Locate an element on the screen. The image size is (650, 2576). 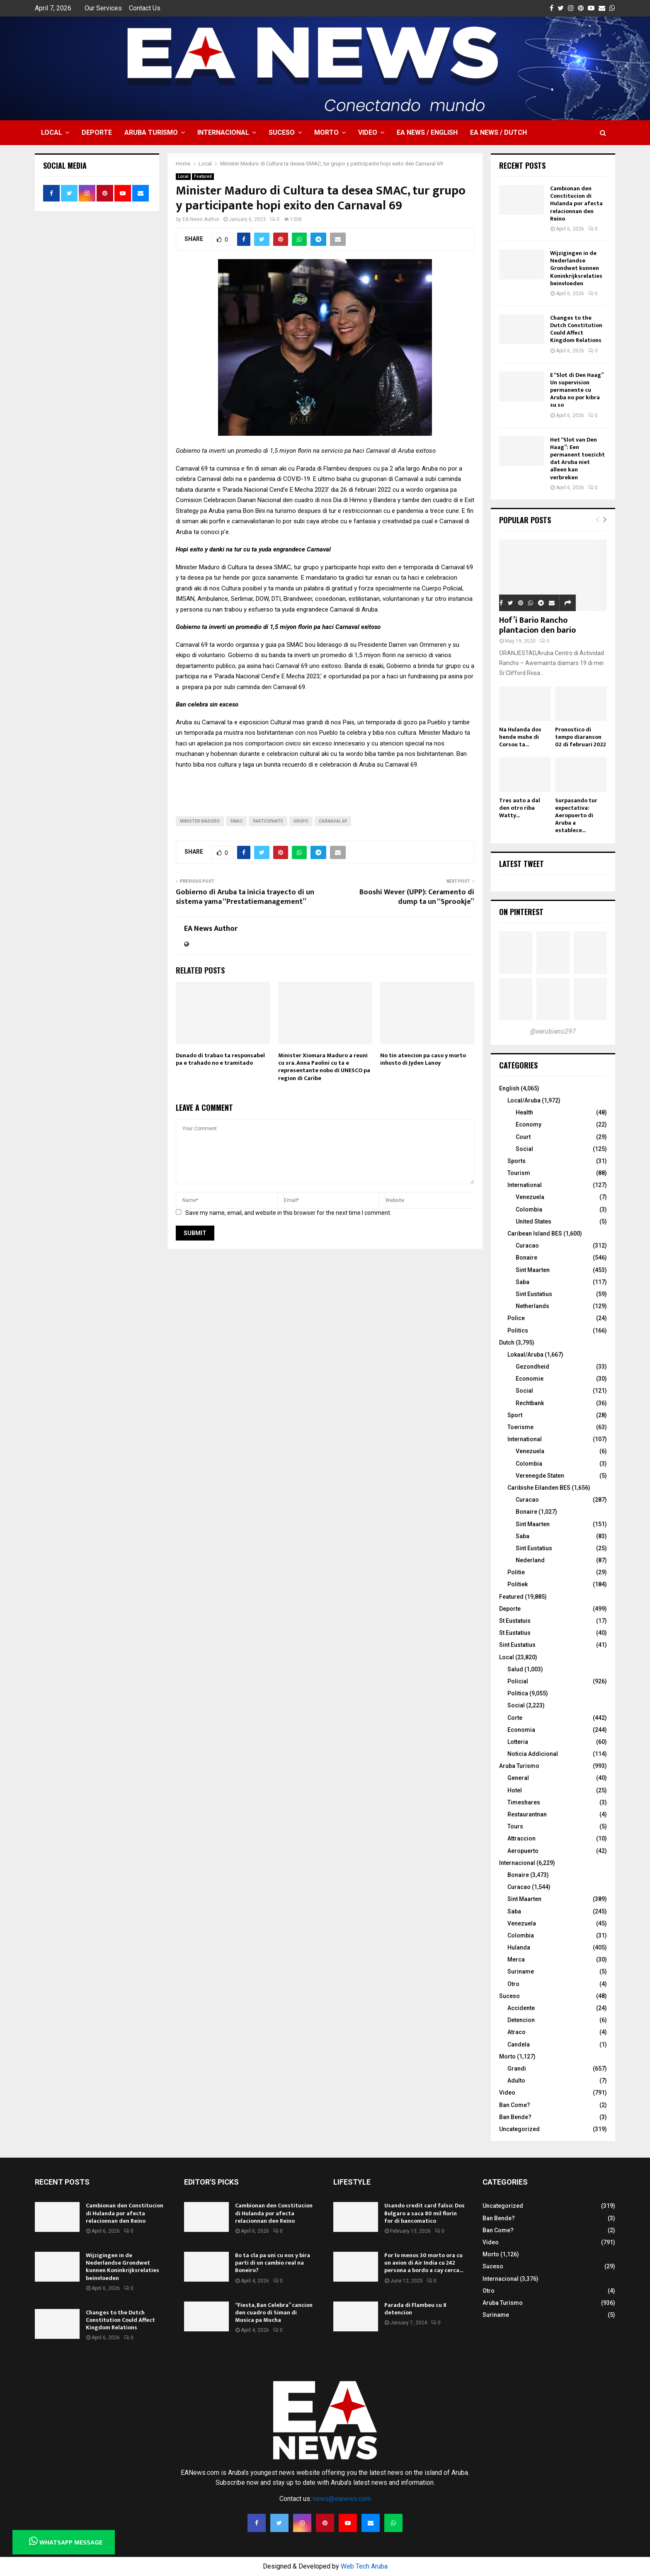
Our Services is located at coordinates (103, 8).